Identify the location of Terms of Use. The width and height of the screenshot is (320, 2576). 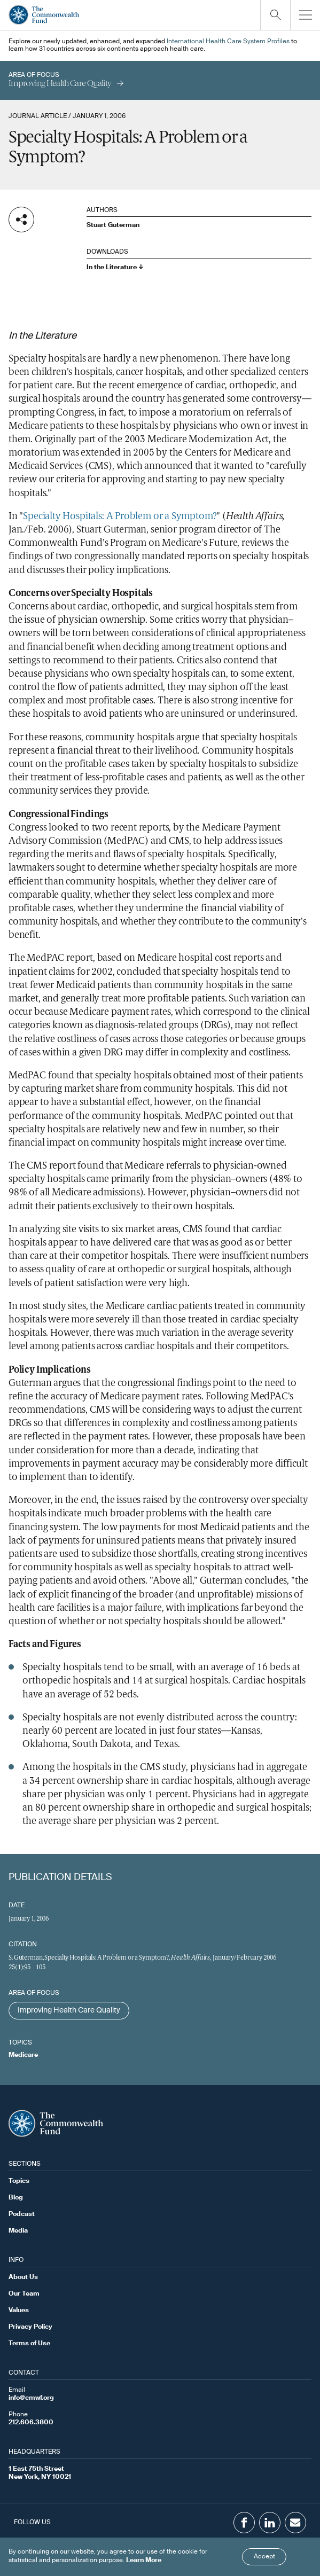
(29, 2343).